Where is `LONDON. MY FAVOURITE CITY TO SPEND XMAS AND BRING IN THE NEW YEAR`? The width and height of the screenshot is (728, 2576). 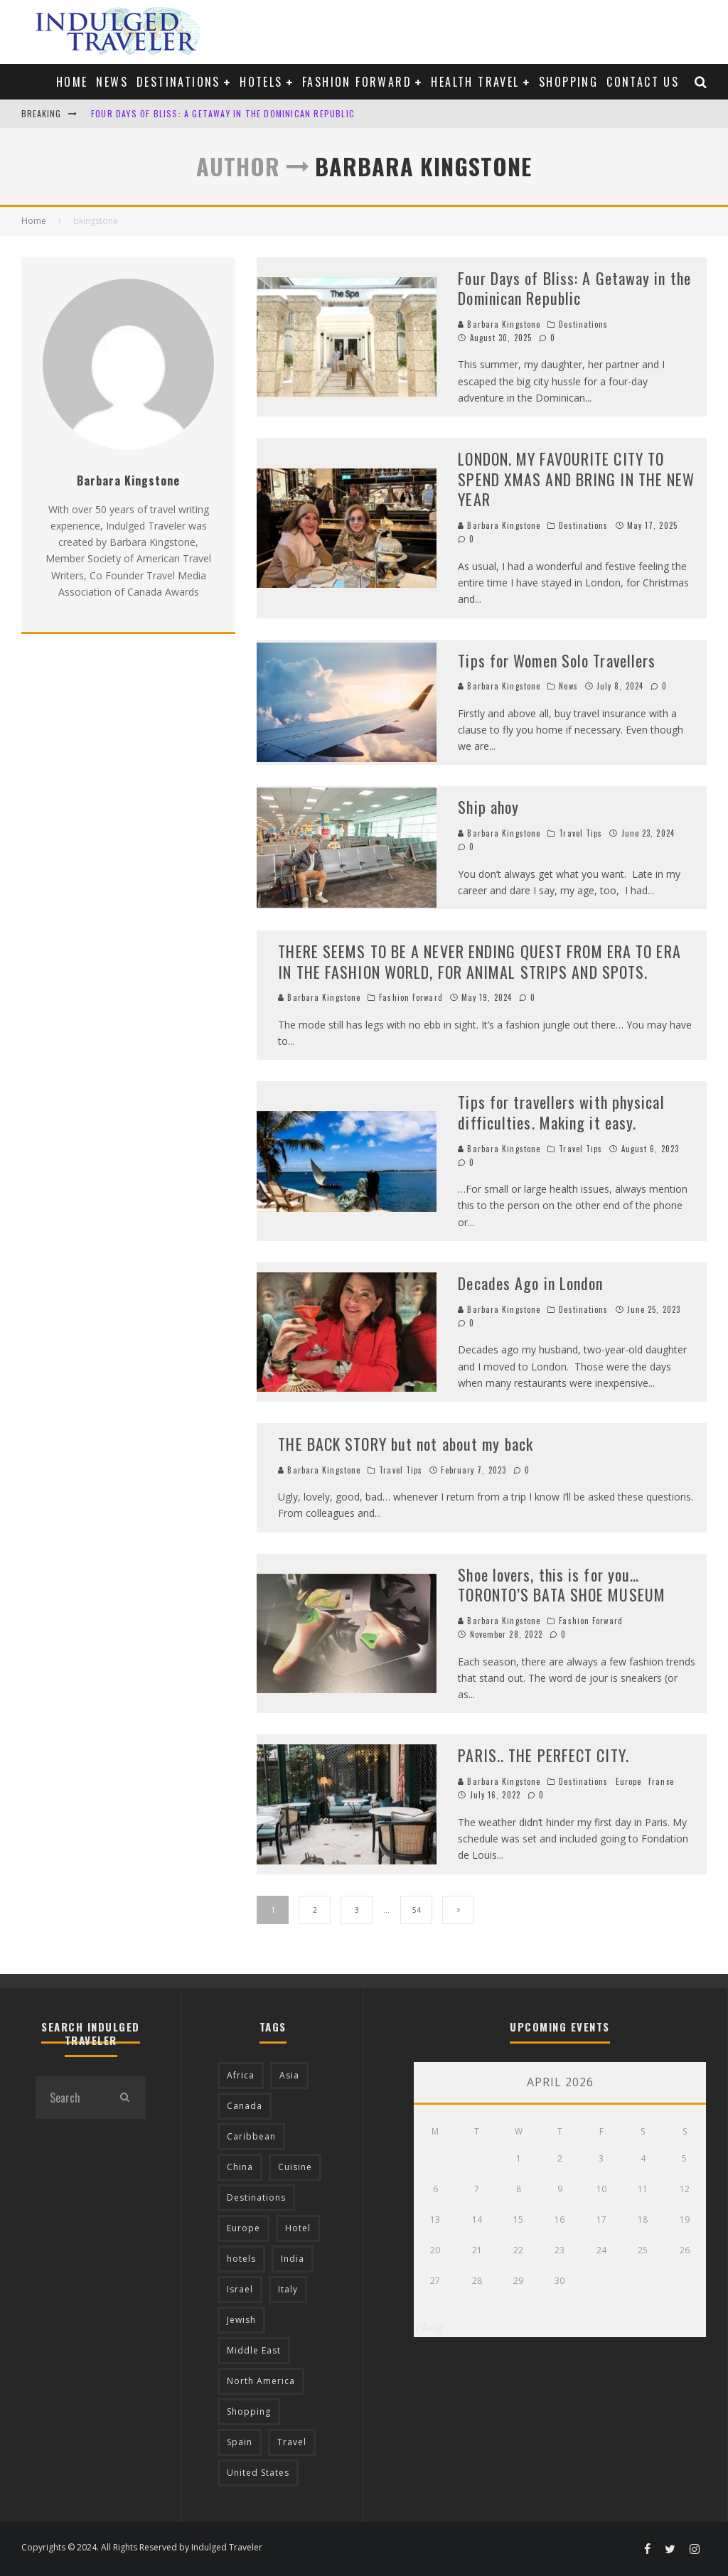 LONDON. MY FAVOURITE CITY TO SPEND XMAS AND BRING IN THE NEW YEAR is located at coordinates (576, 478).